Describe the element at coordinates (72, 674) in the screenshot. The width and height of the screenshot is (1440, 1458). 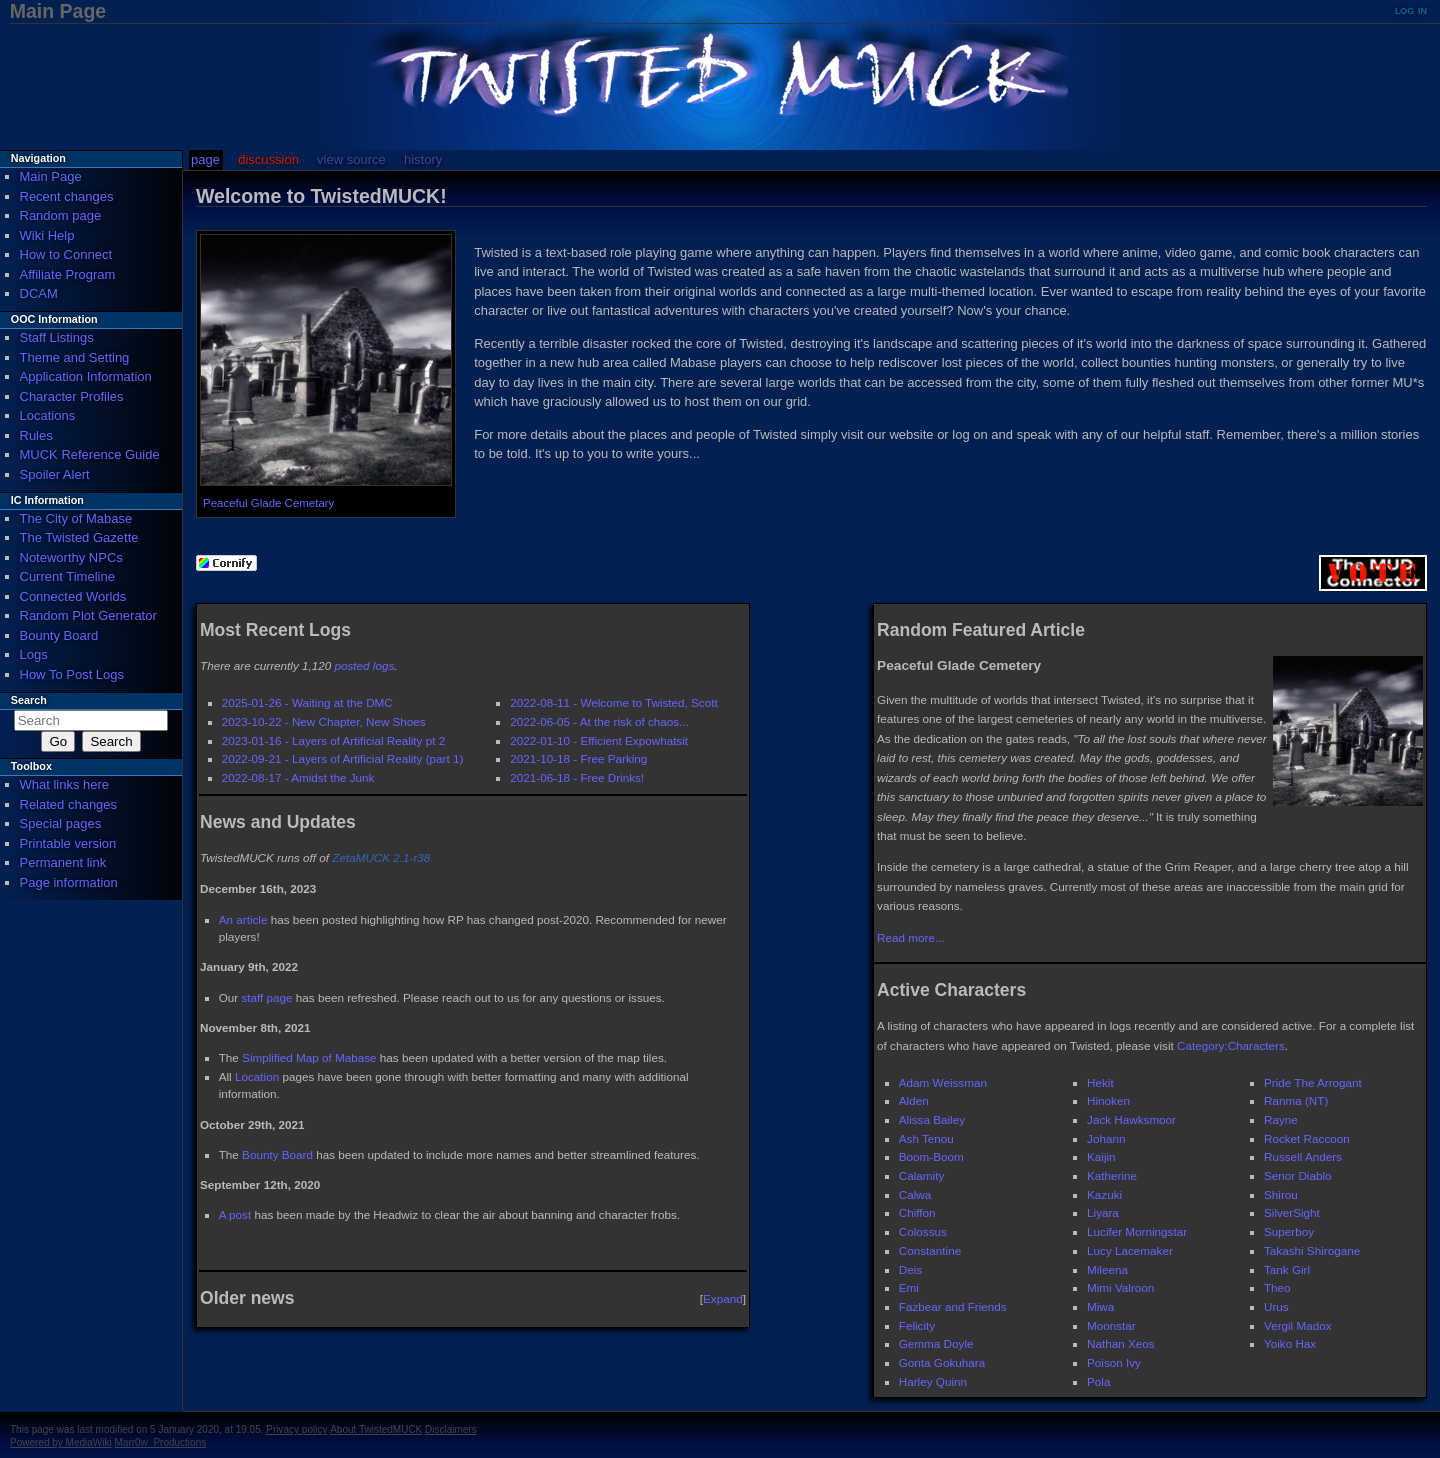
I see `How To Post Logs` at that location.